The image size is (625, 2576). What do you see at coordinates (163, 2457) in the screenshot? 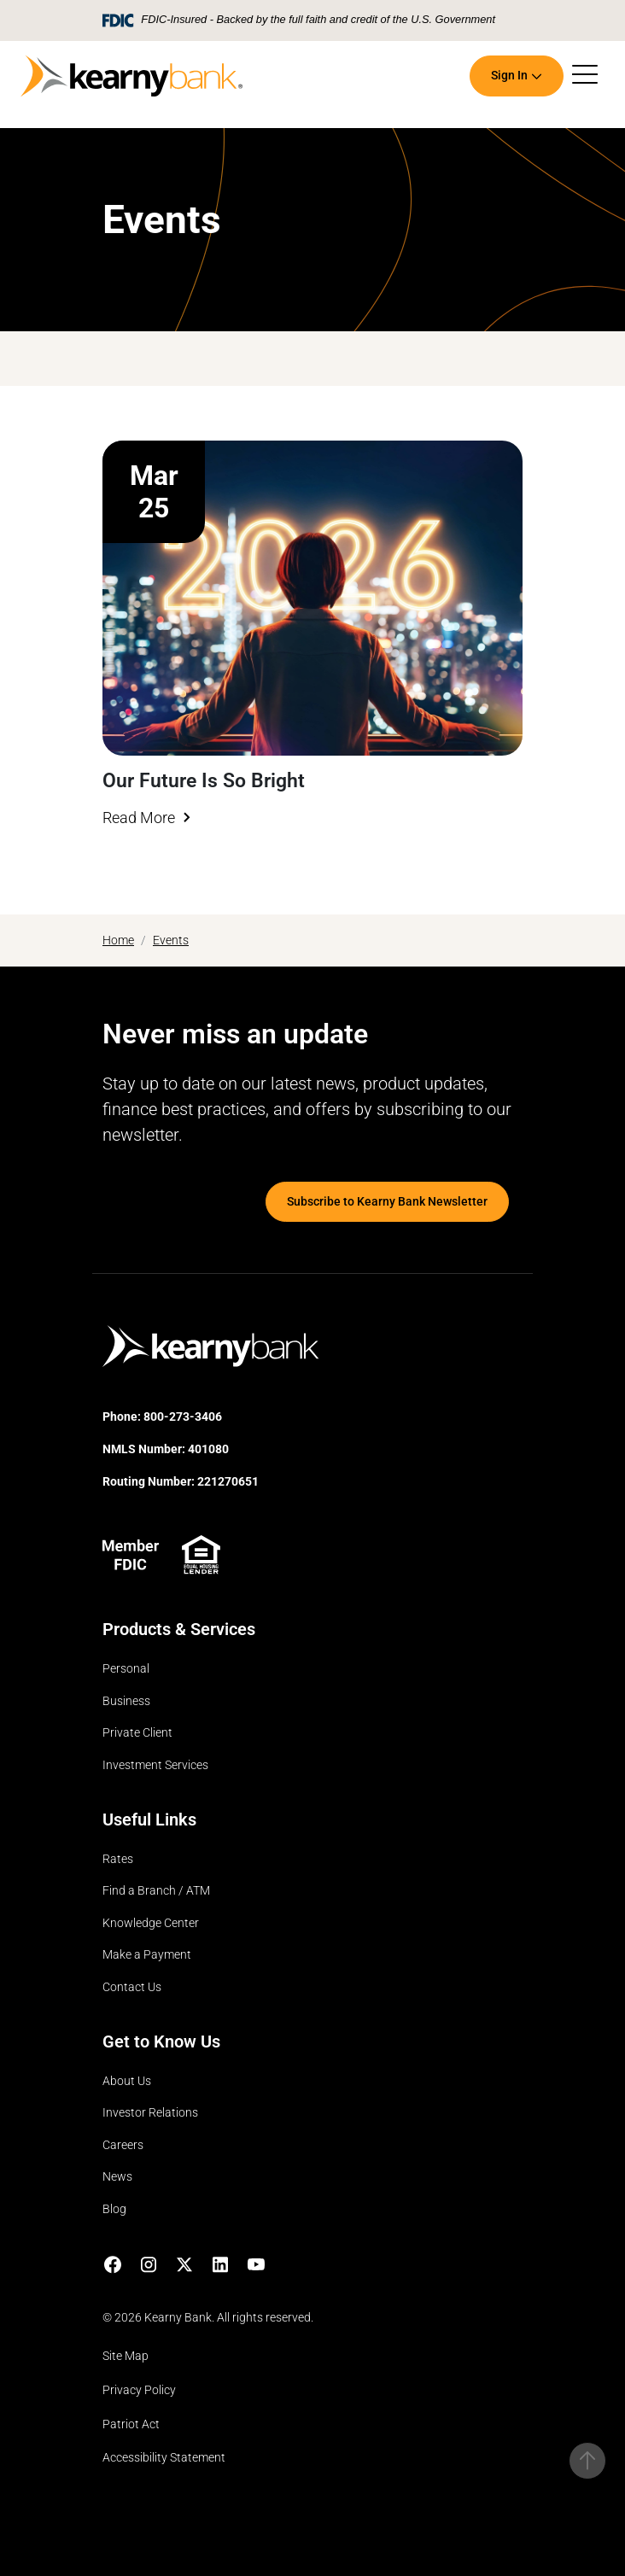
I see `Accessibility Statement` at bounding box center [163, 2457].